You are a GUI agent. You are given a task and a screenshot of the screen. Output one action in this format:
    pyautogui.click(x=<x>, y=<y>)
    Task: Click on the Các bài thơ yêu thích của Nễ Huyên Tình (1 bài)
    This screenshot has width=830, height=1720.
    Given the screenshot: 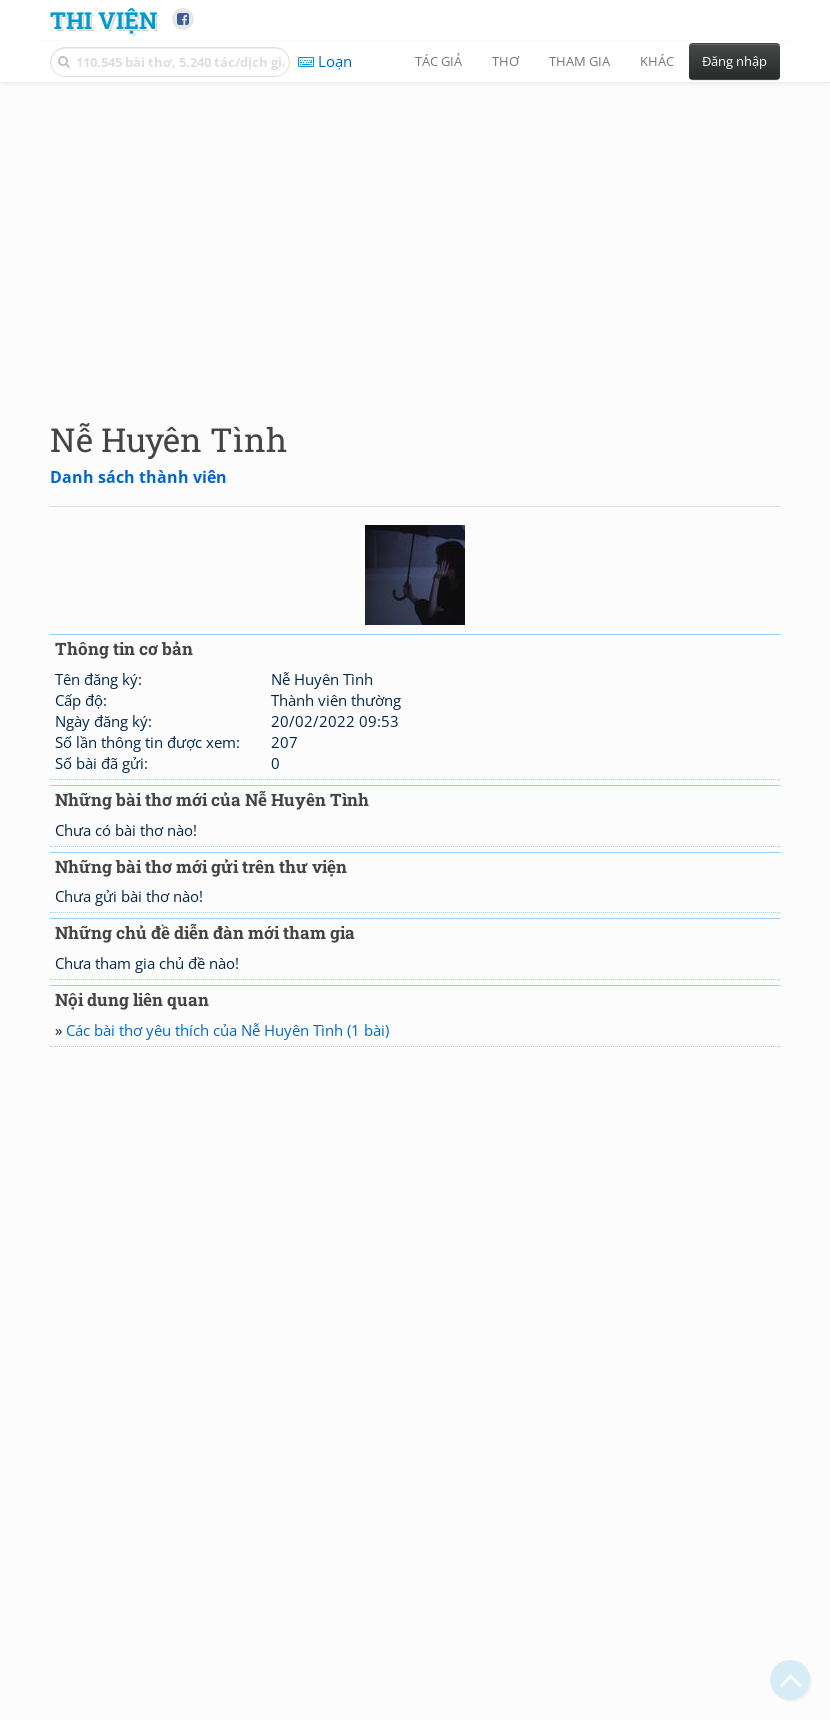 What is the action you would take?
    pyautogui.click(x=227, y=1030)
    